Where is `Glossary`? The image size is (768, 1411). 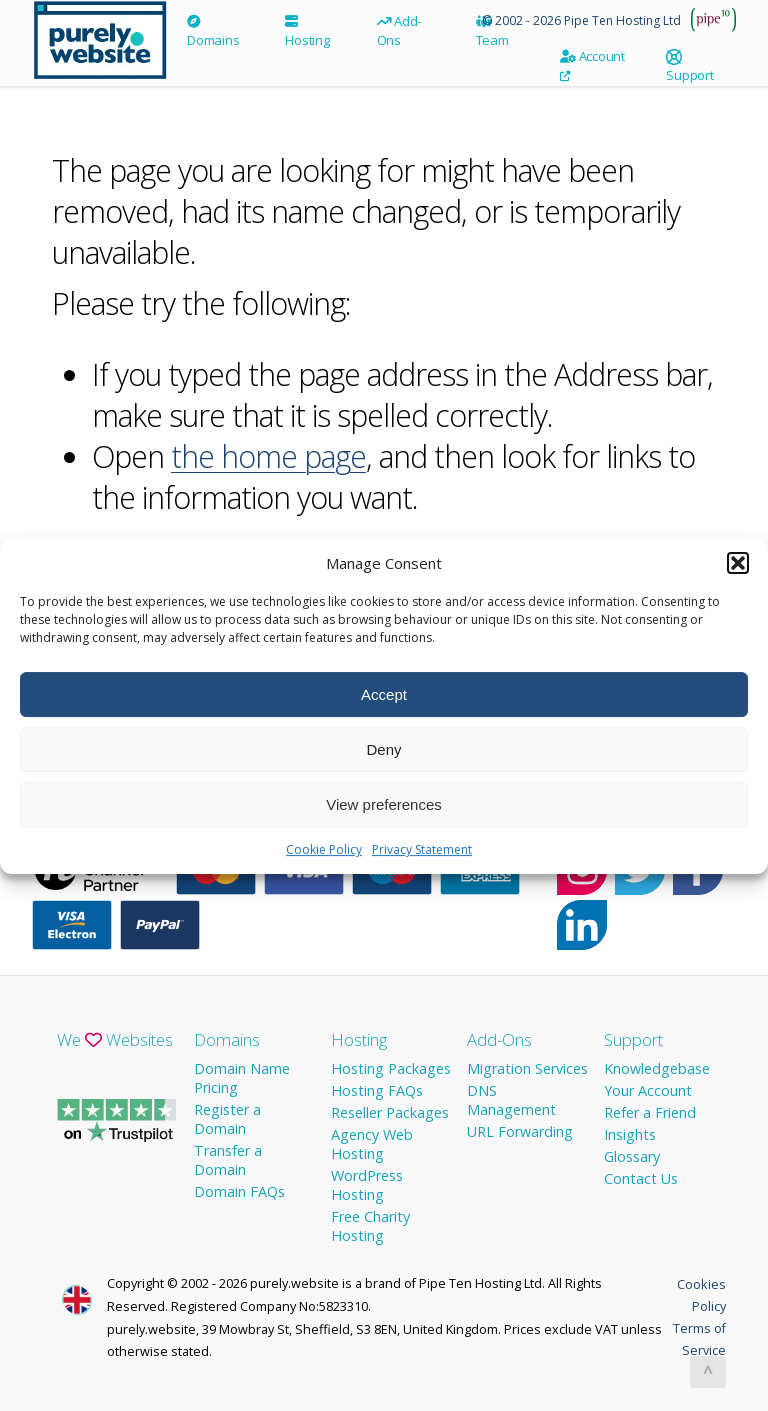 Glossary is located at coordinates (632, 1156).